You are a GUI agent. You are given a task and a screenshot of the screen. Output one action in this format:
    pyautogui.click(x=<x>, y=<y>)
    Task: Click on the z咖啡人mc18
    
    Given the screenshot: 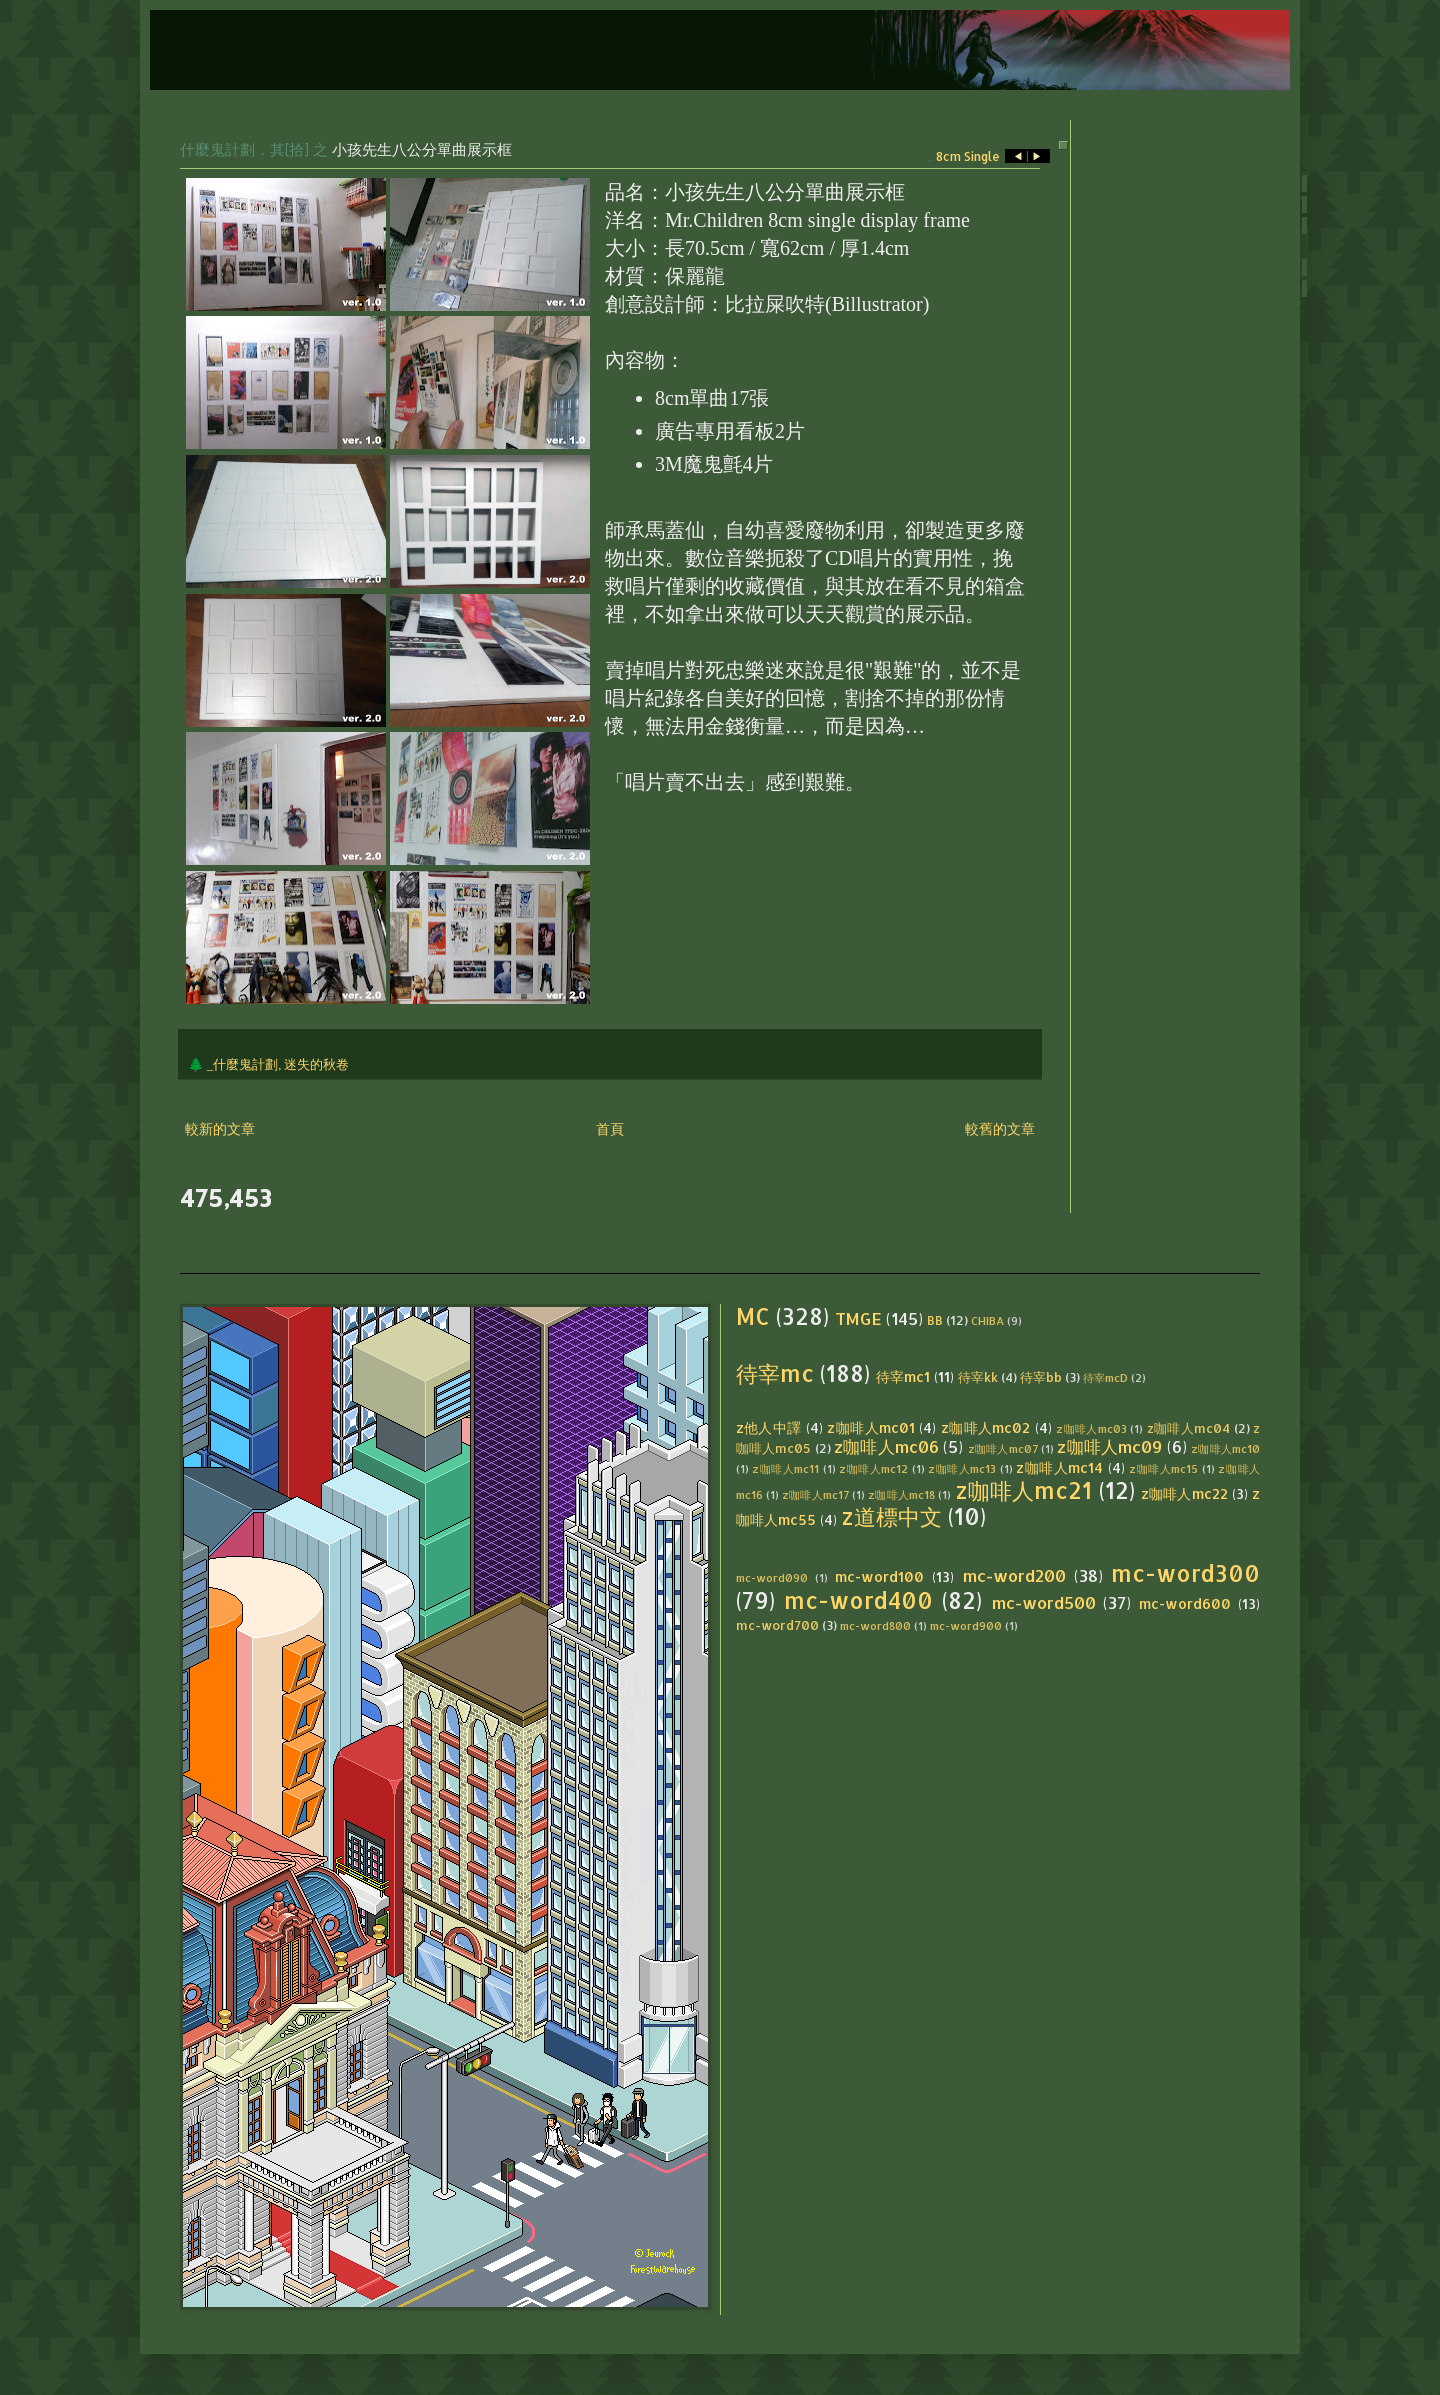 What is the action you would take?
    pyautogui.click(x=901, y=1494)
    